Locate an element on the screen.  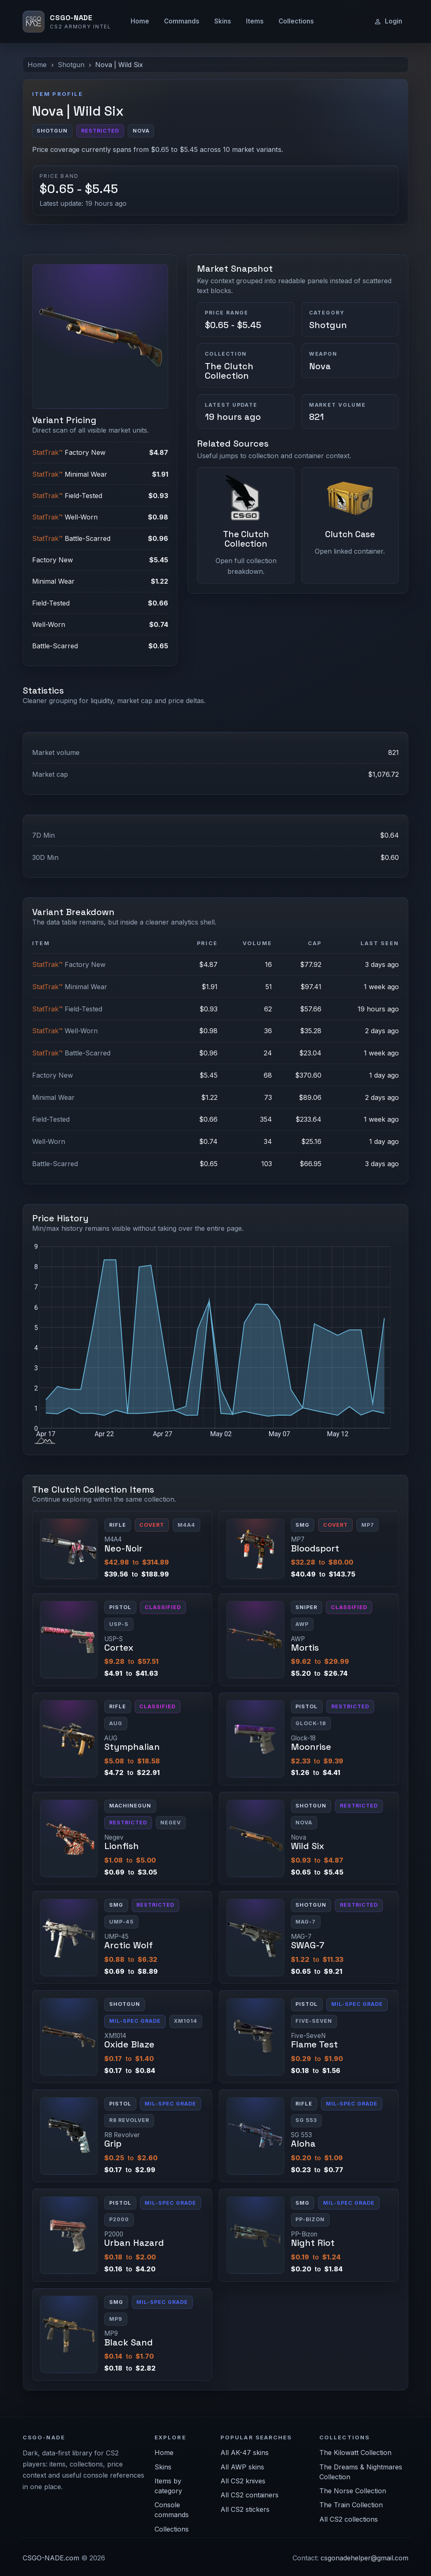
The Dreams & Nightmares Collection is located at coordinates (360, 2472).